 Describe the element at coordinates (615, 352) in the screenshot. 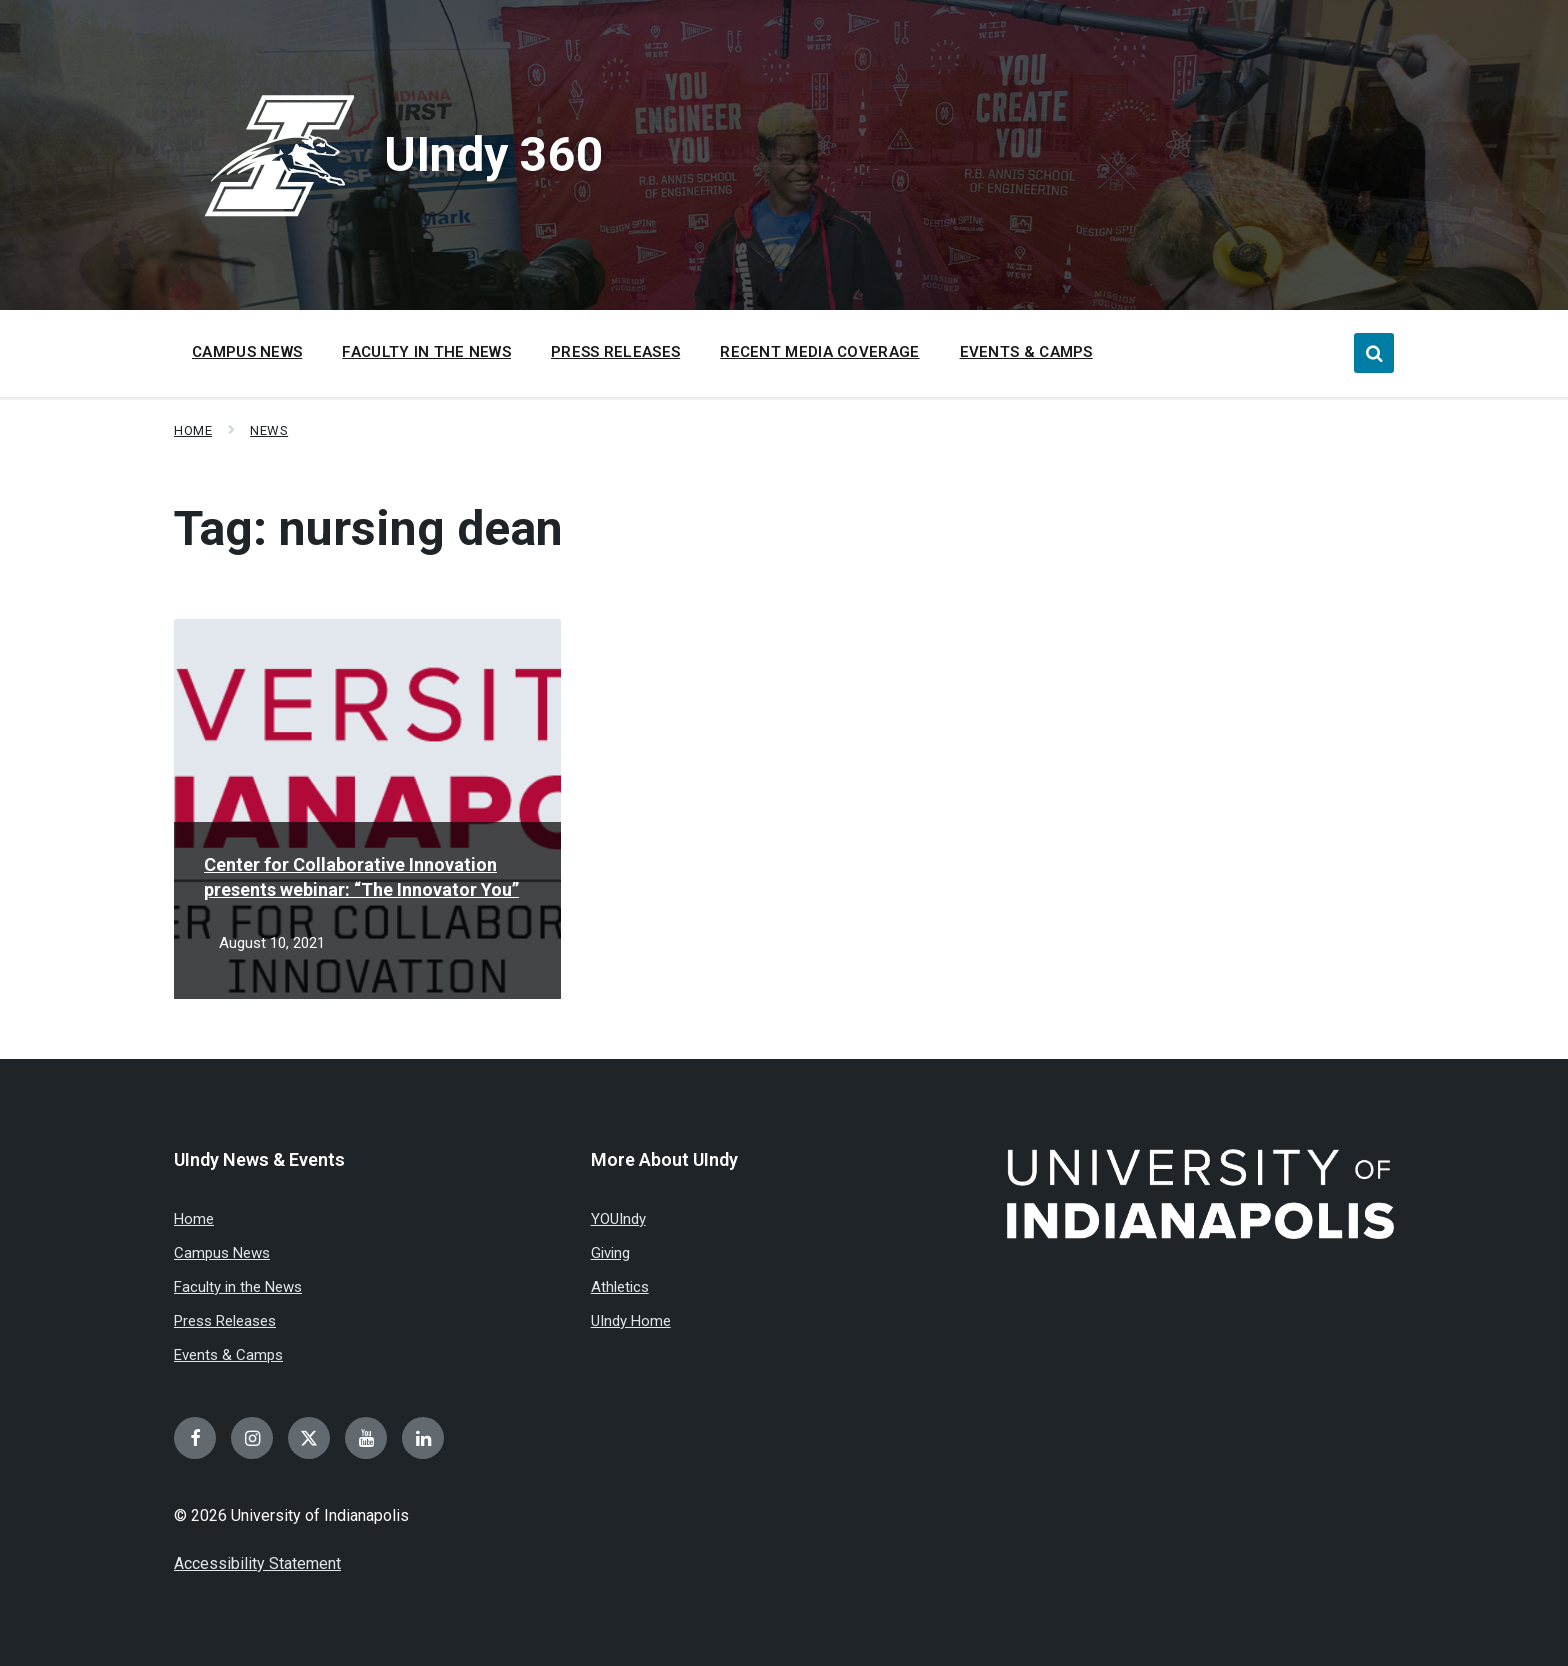

I see `Press Releases [menuitem]` at that location.